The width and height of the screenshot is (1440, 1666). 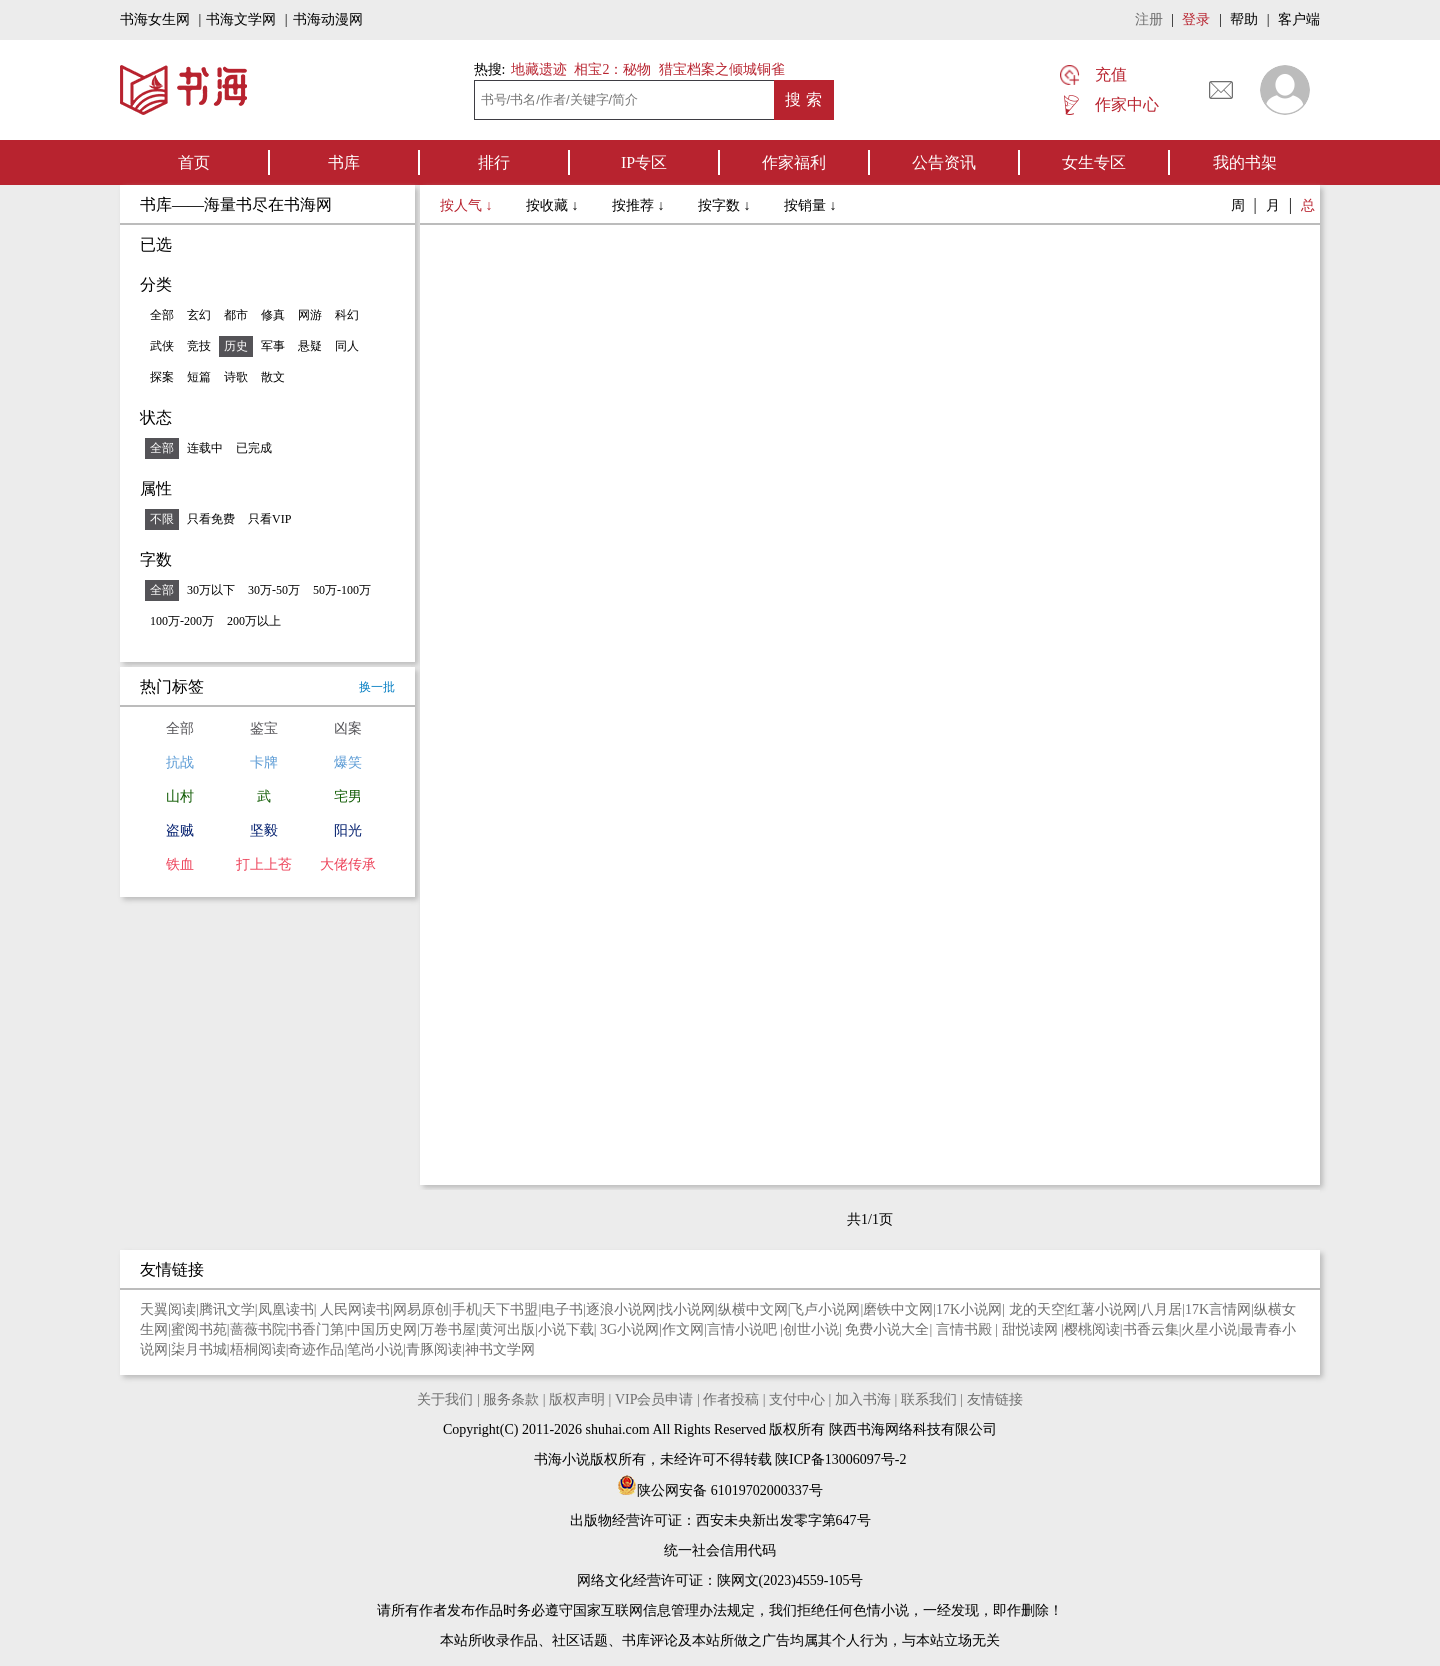 What do you see at coordinates (1196, 19) in the screenshot?
I see `登录` at bounding box center [1196, 19].